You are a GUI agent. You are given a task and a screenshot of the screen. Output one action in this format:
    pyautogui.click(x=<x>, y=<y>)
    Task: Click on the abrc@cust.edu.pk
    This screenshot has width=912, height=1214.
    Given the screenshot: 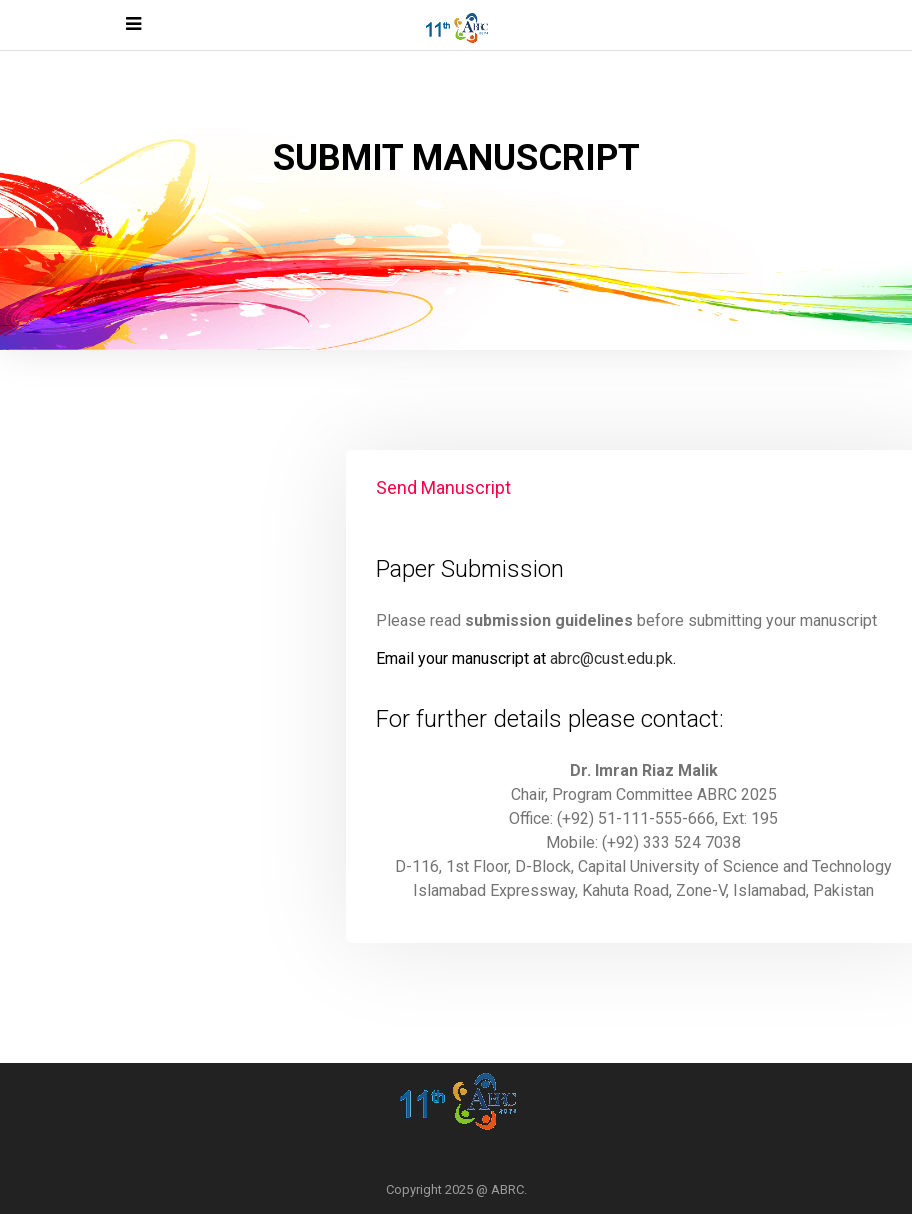 What is the action you would take?
    pyautogui.click(x=611, y=658)
    